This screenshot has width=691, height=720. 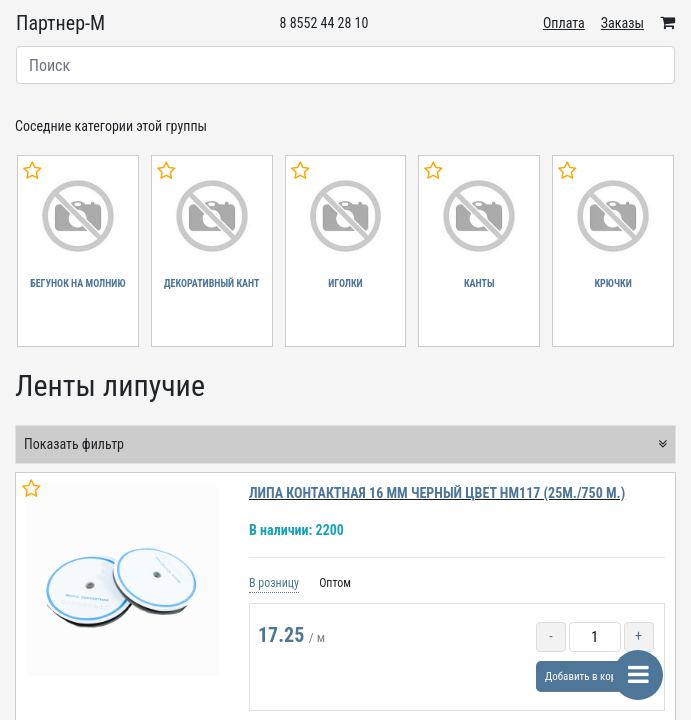 What do you see at coordinates (60, 23) in the screenshot?
I see `Партнер-М` at bounding box center [60, 23].